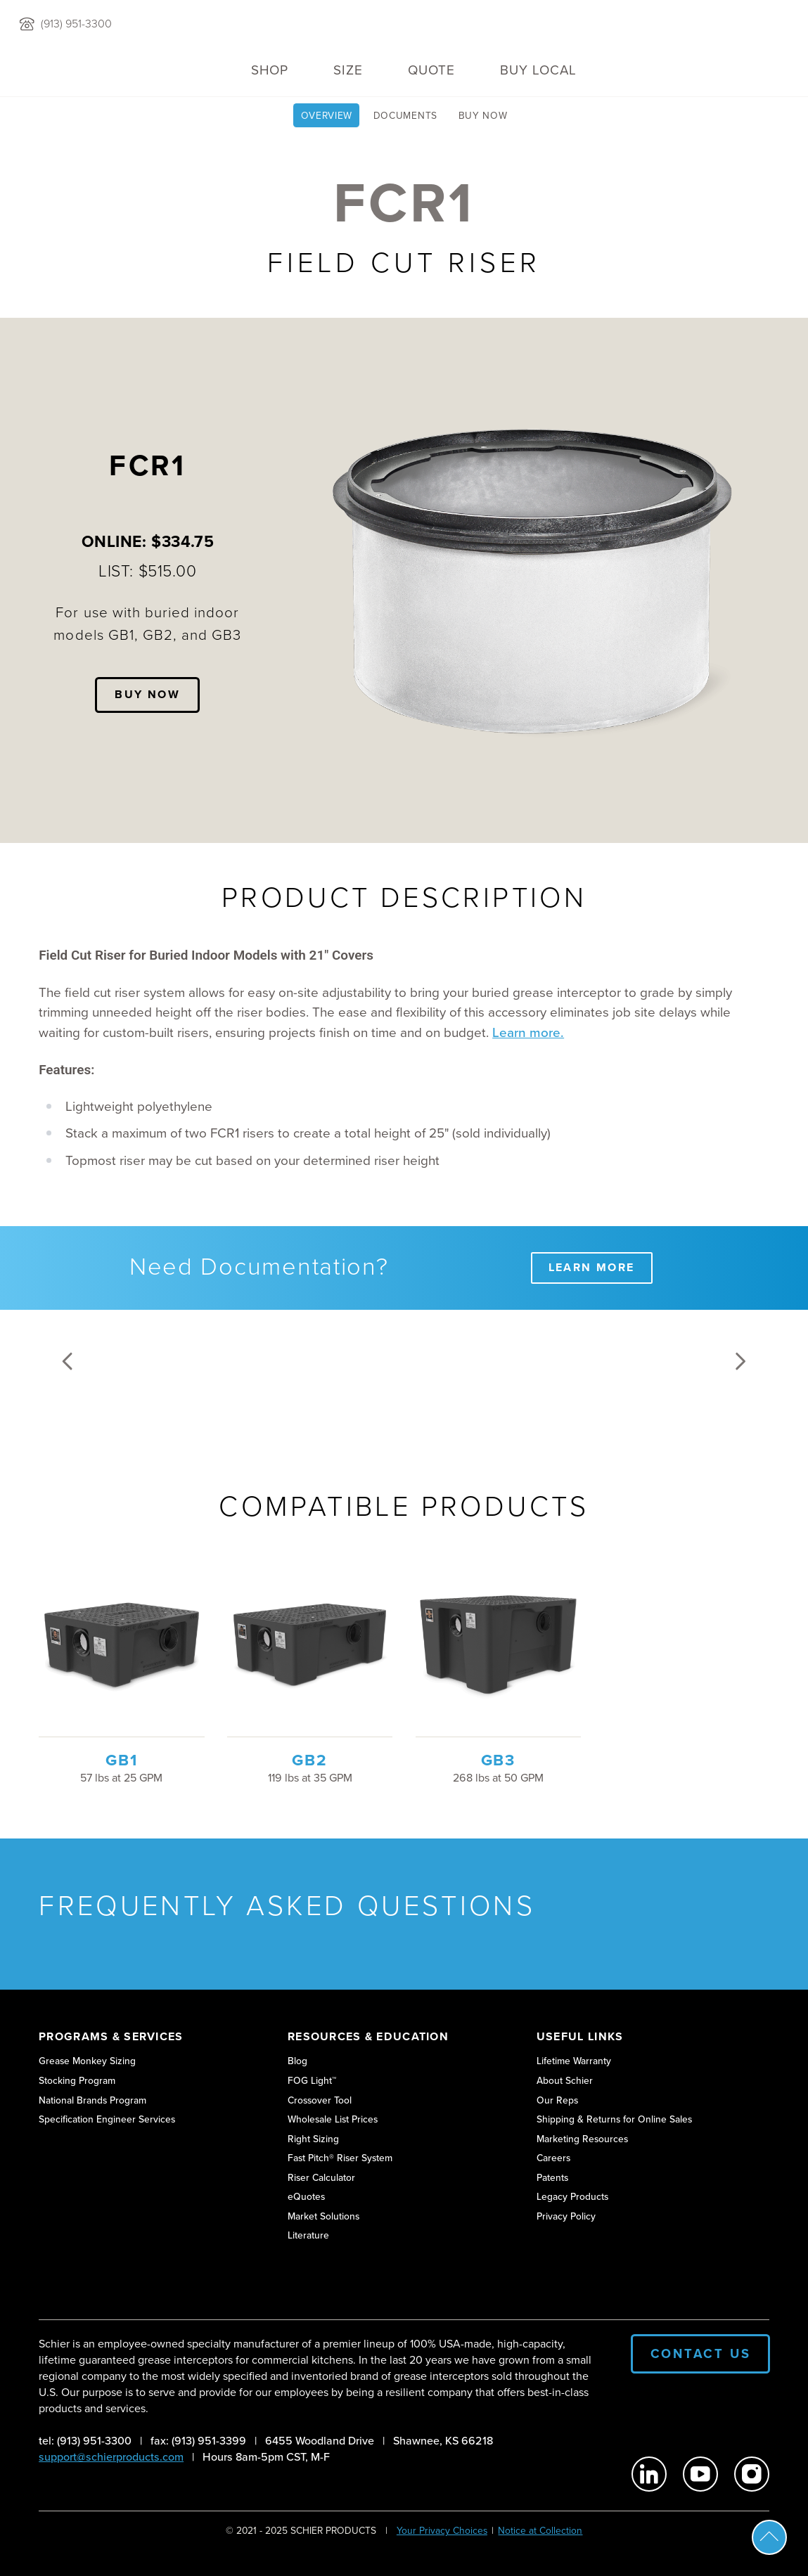 This screenshot has height=2576, width=808. I want to click on Learn more., so click(528, 1033).